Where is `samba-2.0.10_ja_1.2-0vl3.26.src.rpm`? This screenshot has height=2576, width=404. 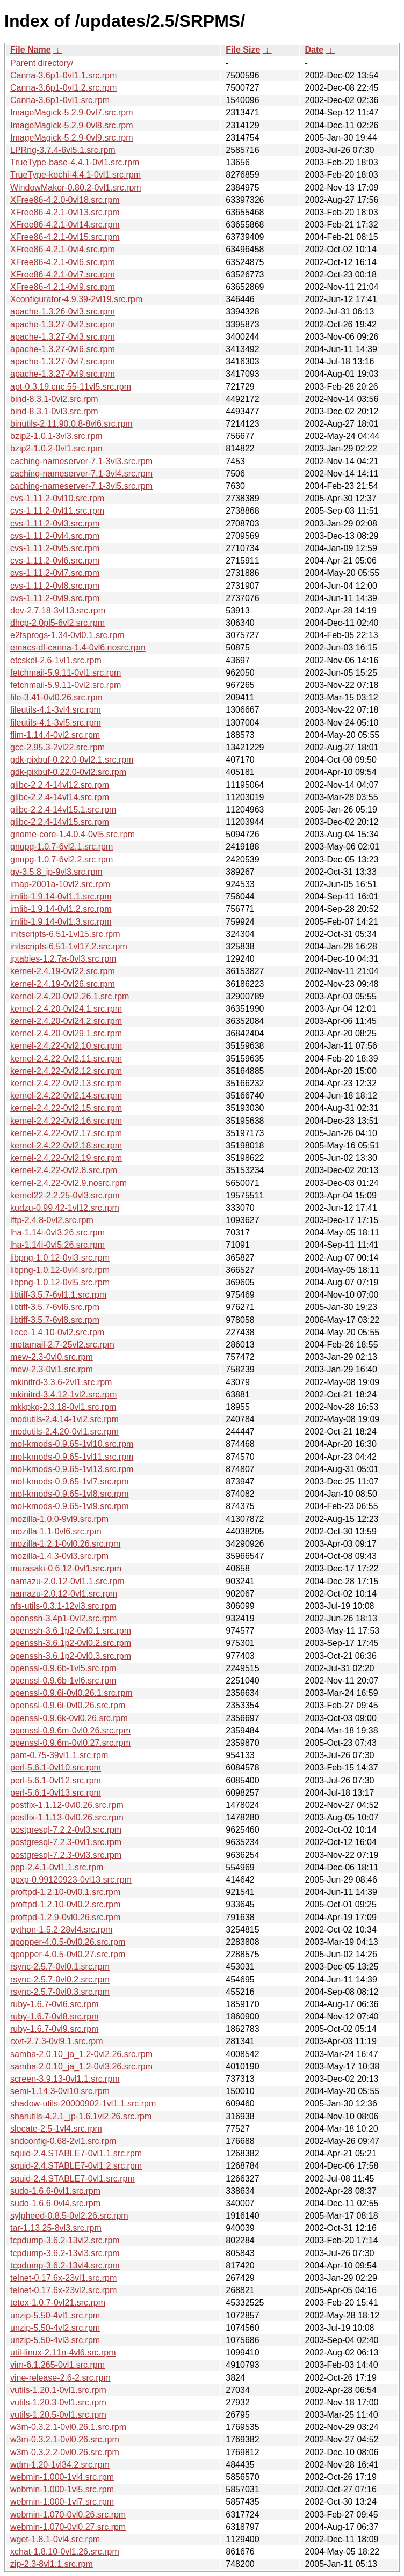 samba-2.0.10_ja_1.2-0vl3.26.src.rpm is located at coordinates (81, 2066).